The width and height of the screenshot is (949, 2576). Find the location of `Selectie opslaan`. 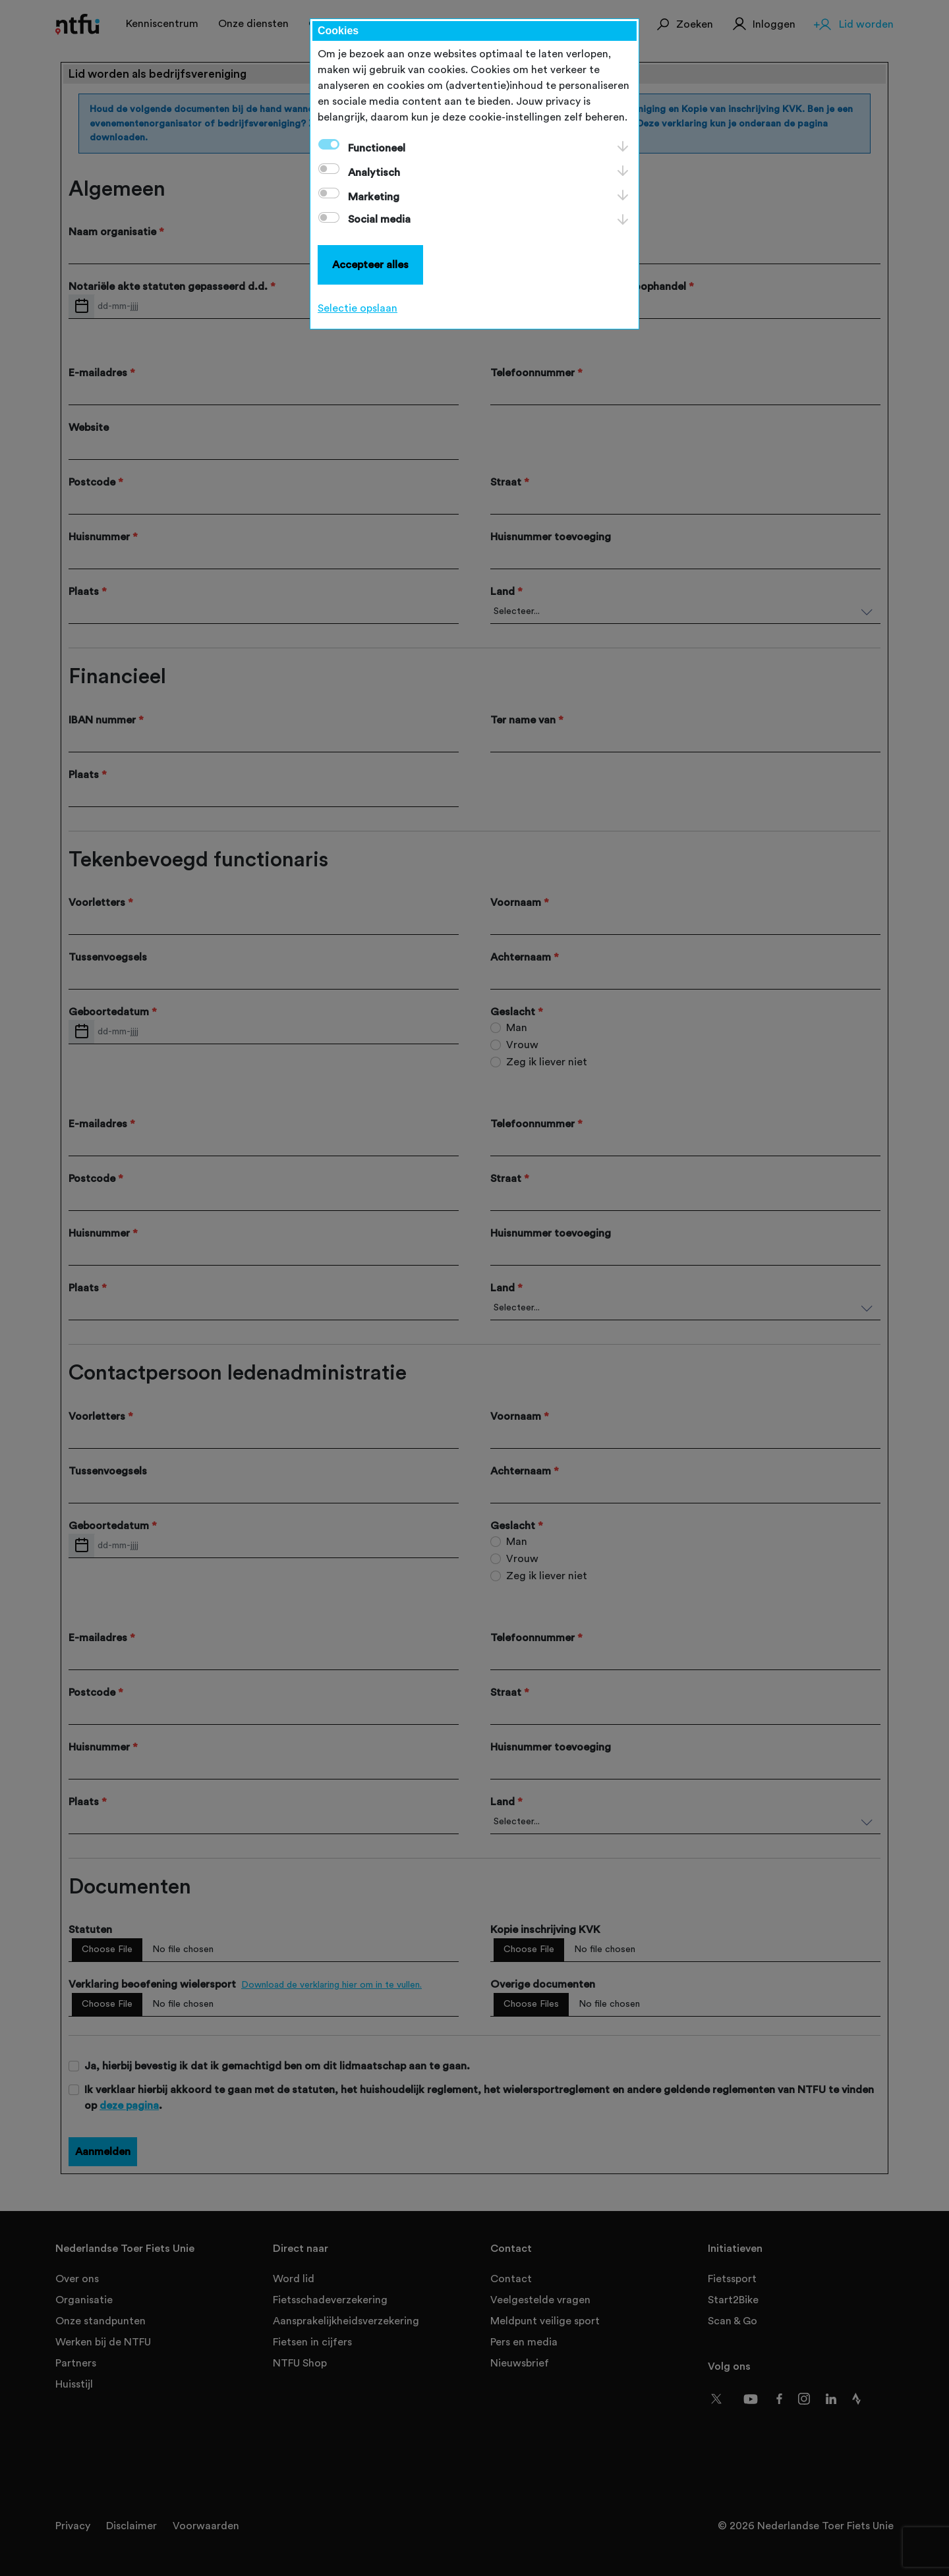

Selectie opslaan is located at coordinates (357, 308).